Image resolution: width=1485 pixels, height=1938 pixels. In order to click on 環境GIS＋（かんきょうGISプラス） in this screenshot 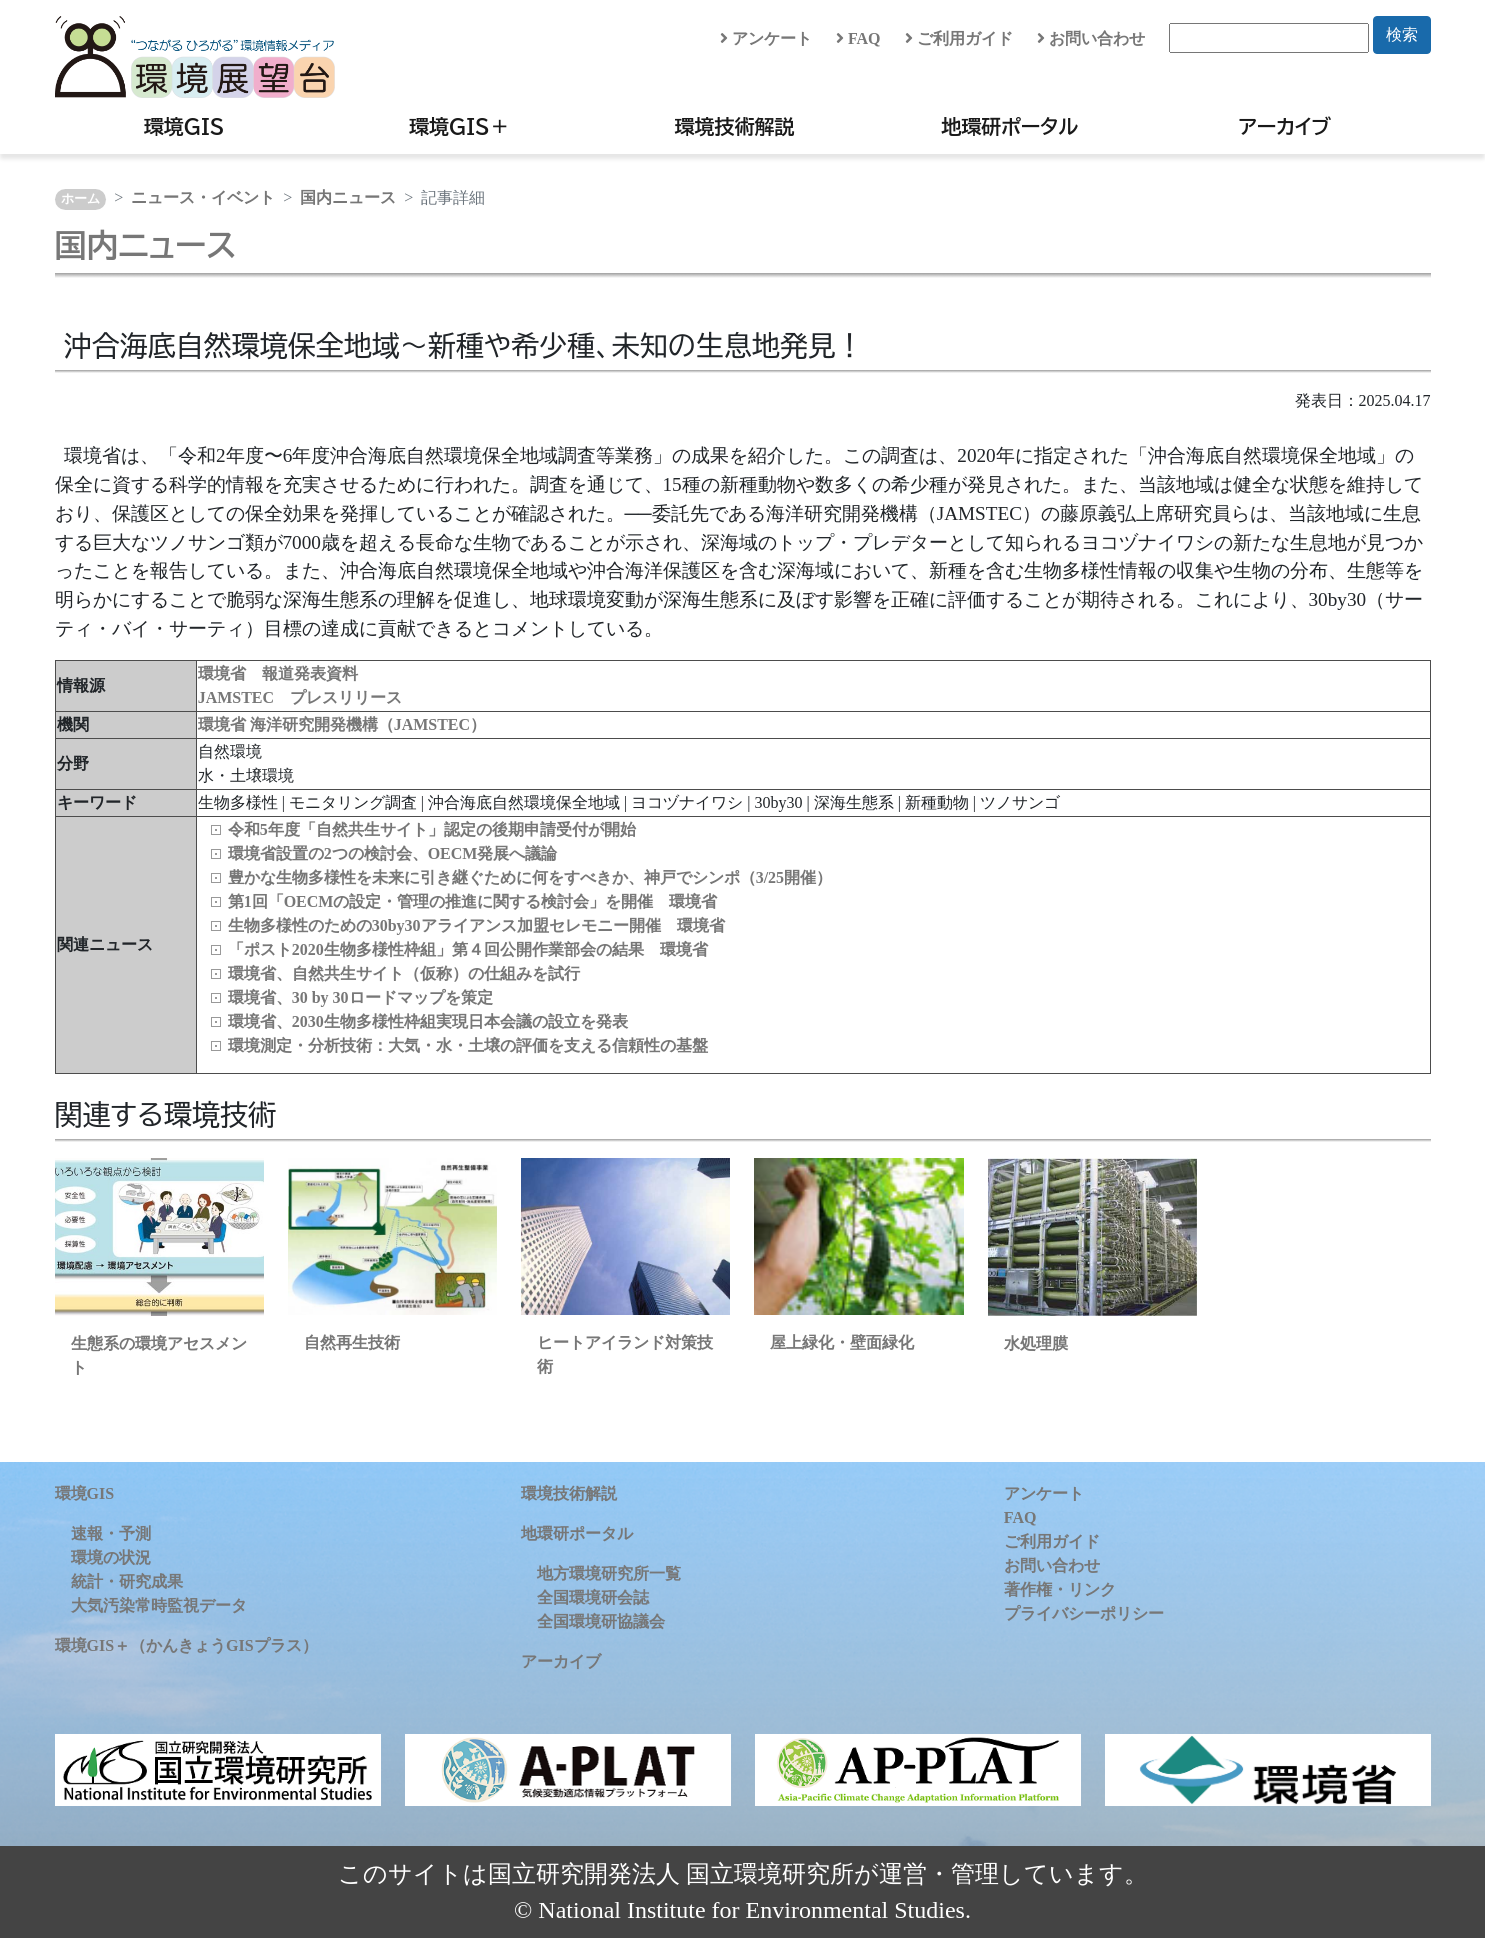, I will do `click(186, 1645)`.